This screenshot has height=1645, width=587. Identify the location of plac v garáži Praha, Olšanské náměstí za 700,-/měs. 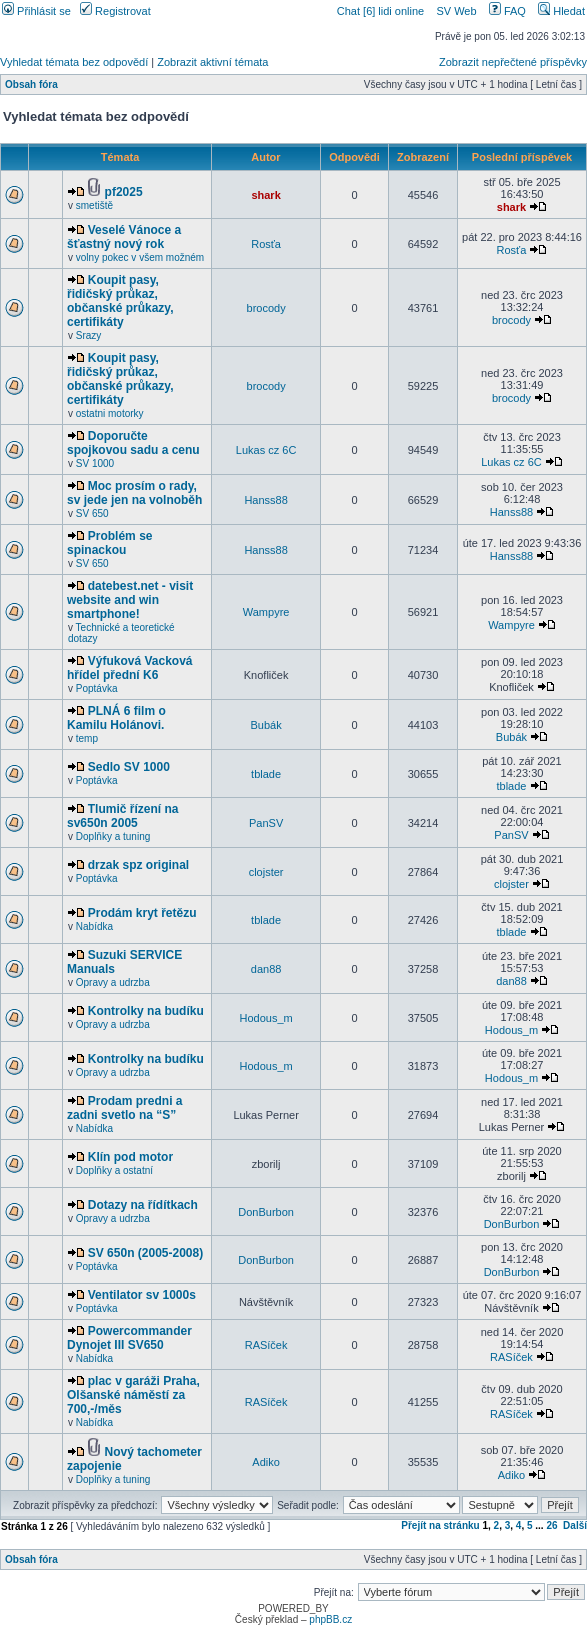
(133, 1395).